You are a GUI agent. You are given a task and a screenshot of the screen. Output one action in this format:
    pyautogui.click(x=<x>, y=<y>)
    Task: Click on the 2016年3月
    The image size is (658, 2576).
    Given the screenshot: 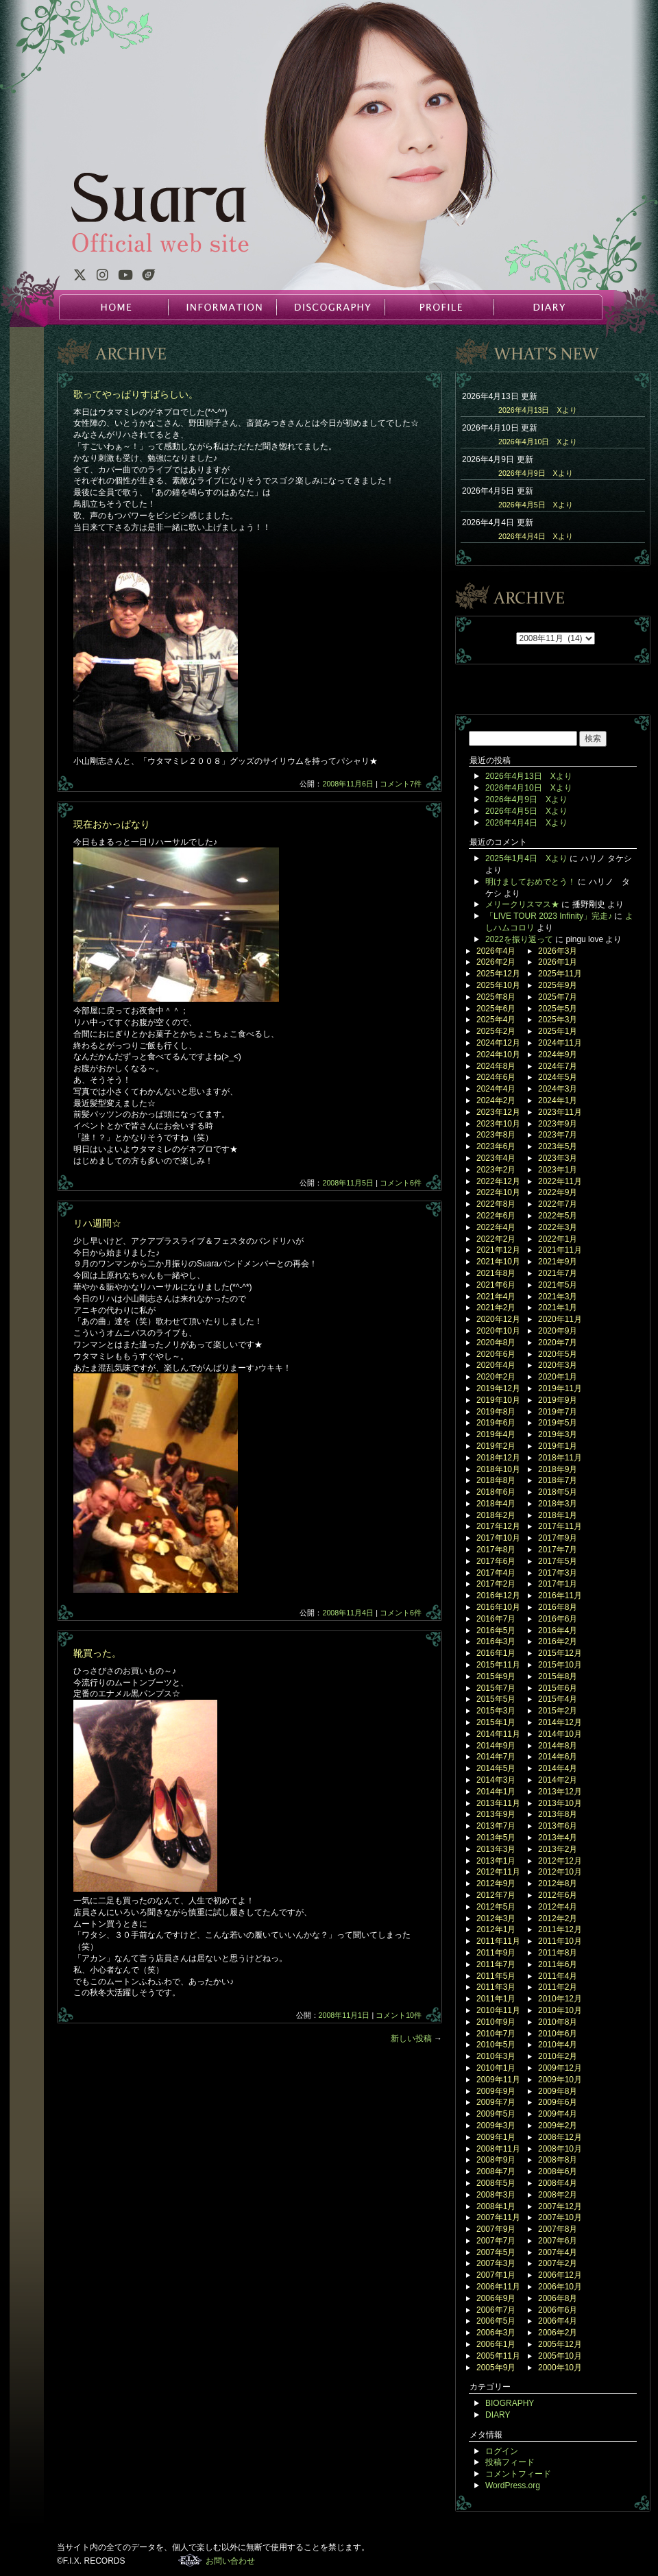 What is the action you would take?
    pyautogui.click(x=495, y=1641)
    